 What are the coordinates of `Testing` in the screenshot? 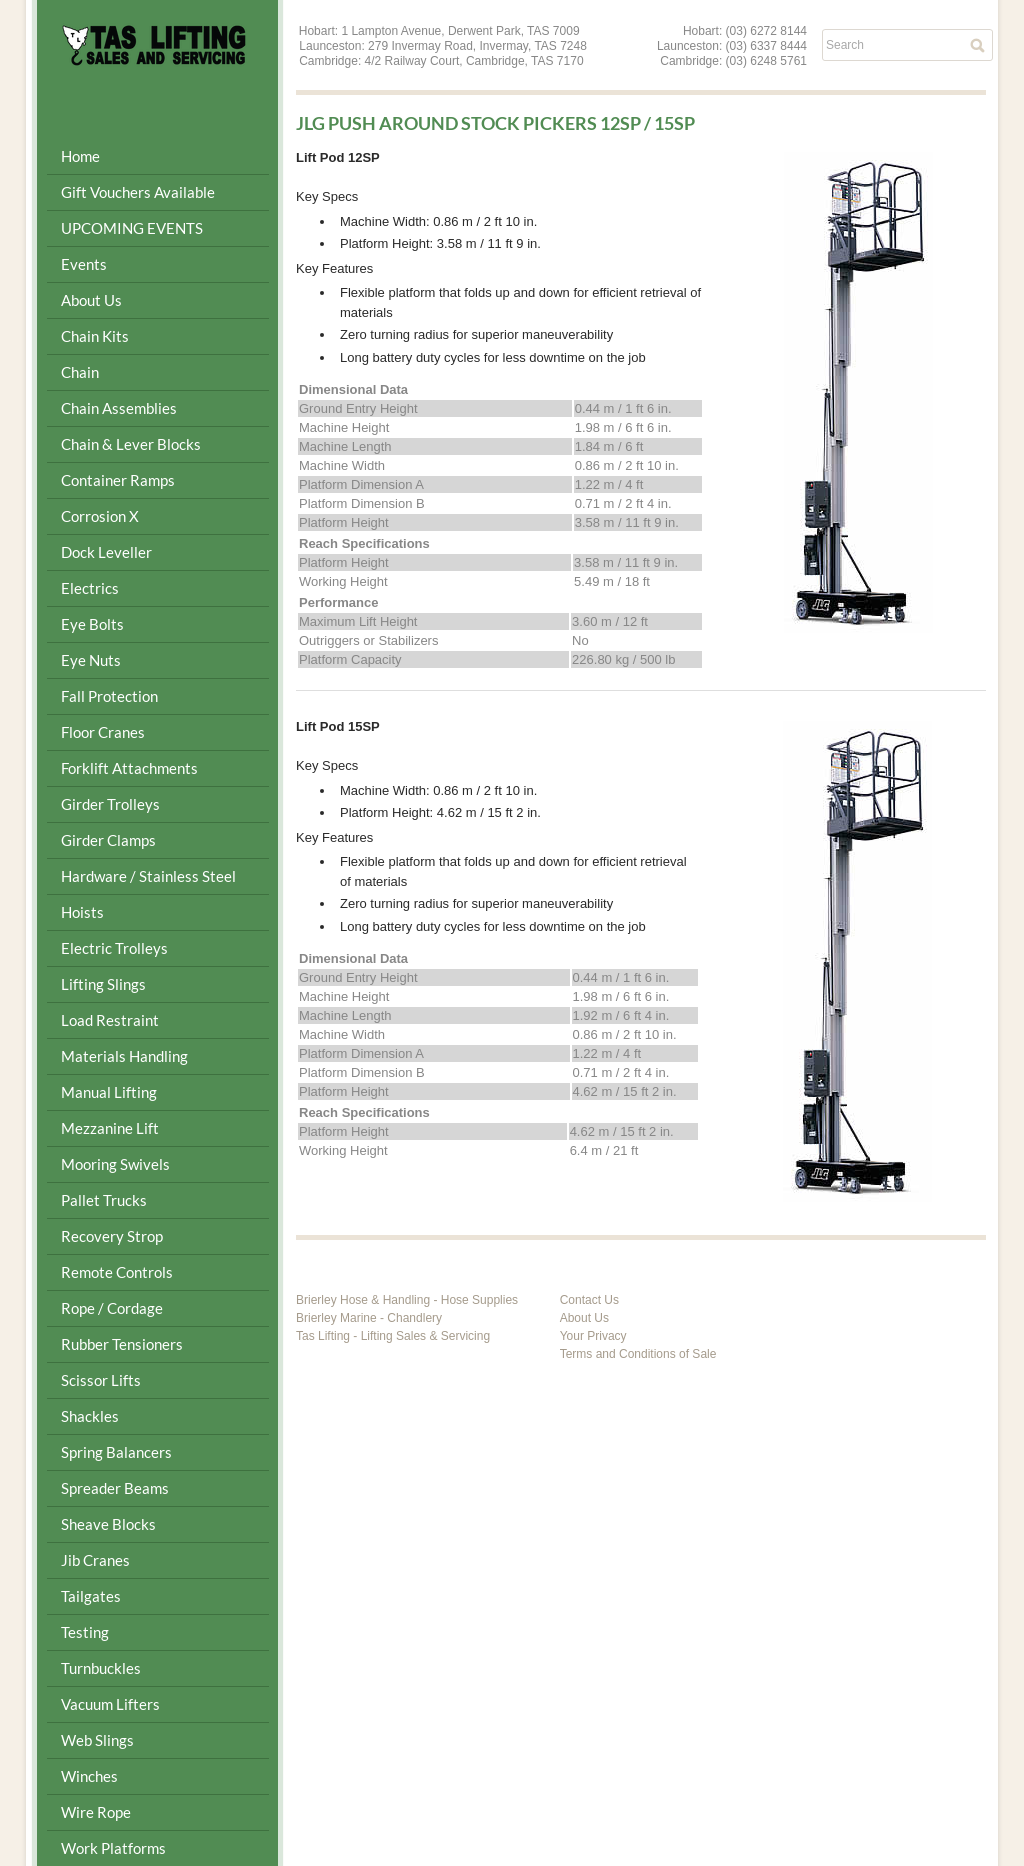 It's located at (85, 1632).